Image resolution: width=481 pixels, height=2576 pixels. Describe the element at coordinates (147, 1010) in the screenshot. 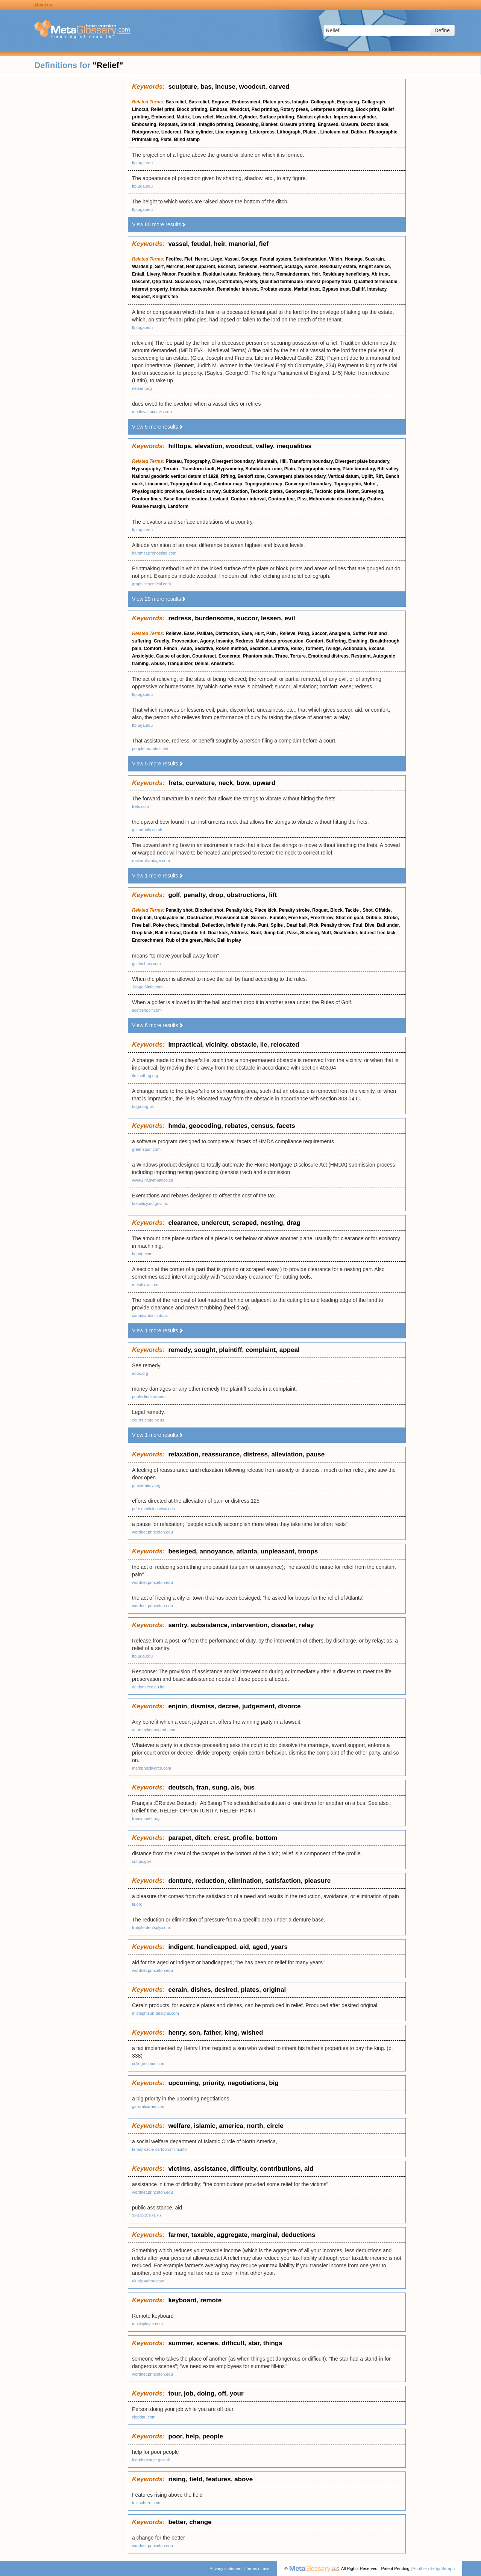

I see `scottishgolf.com` at that location.